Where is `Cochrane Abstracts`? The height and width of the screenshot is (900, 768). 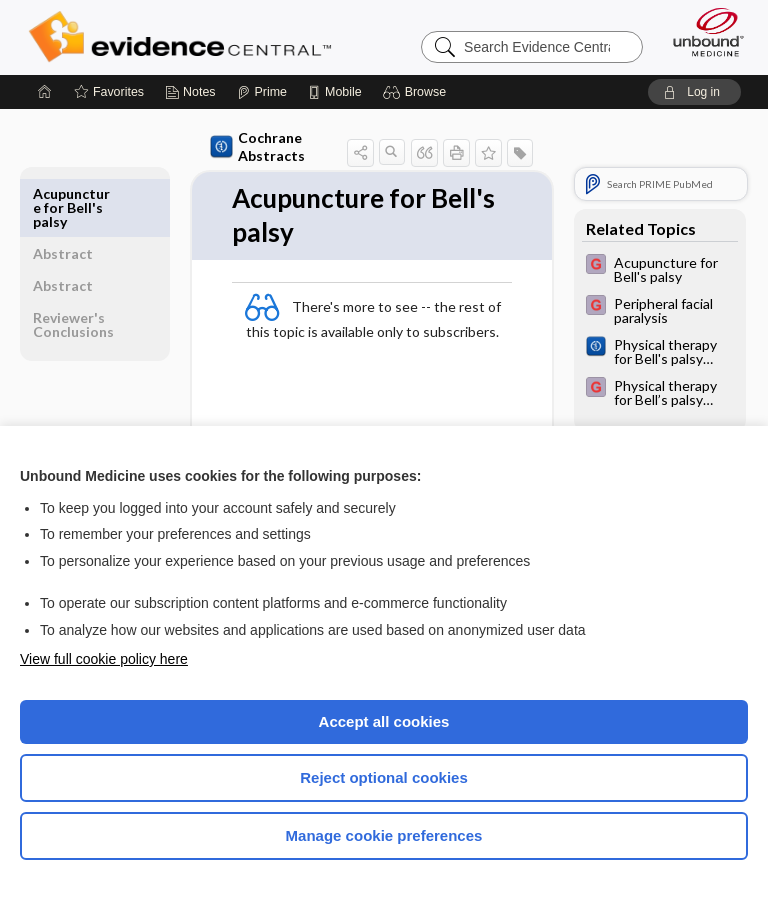 Cochrane Abstracts is located at coordinates (257, 146).